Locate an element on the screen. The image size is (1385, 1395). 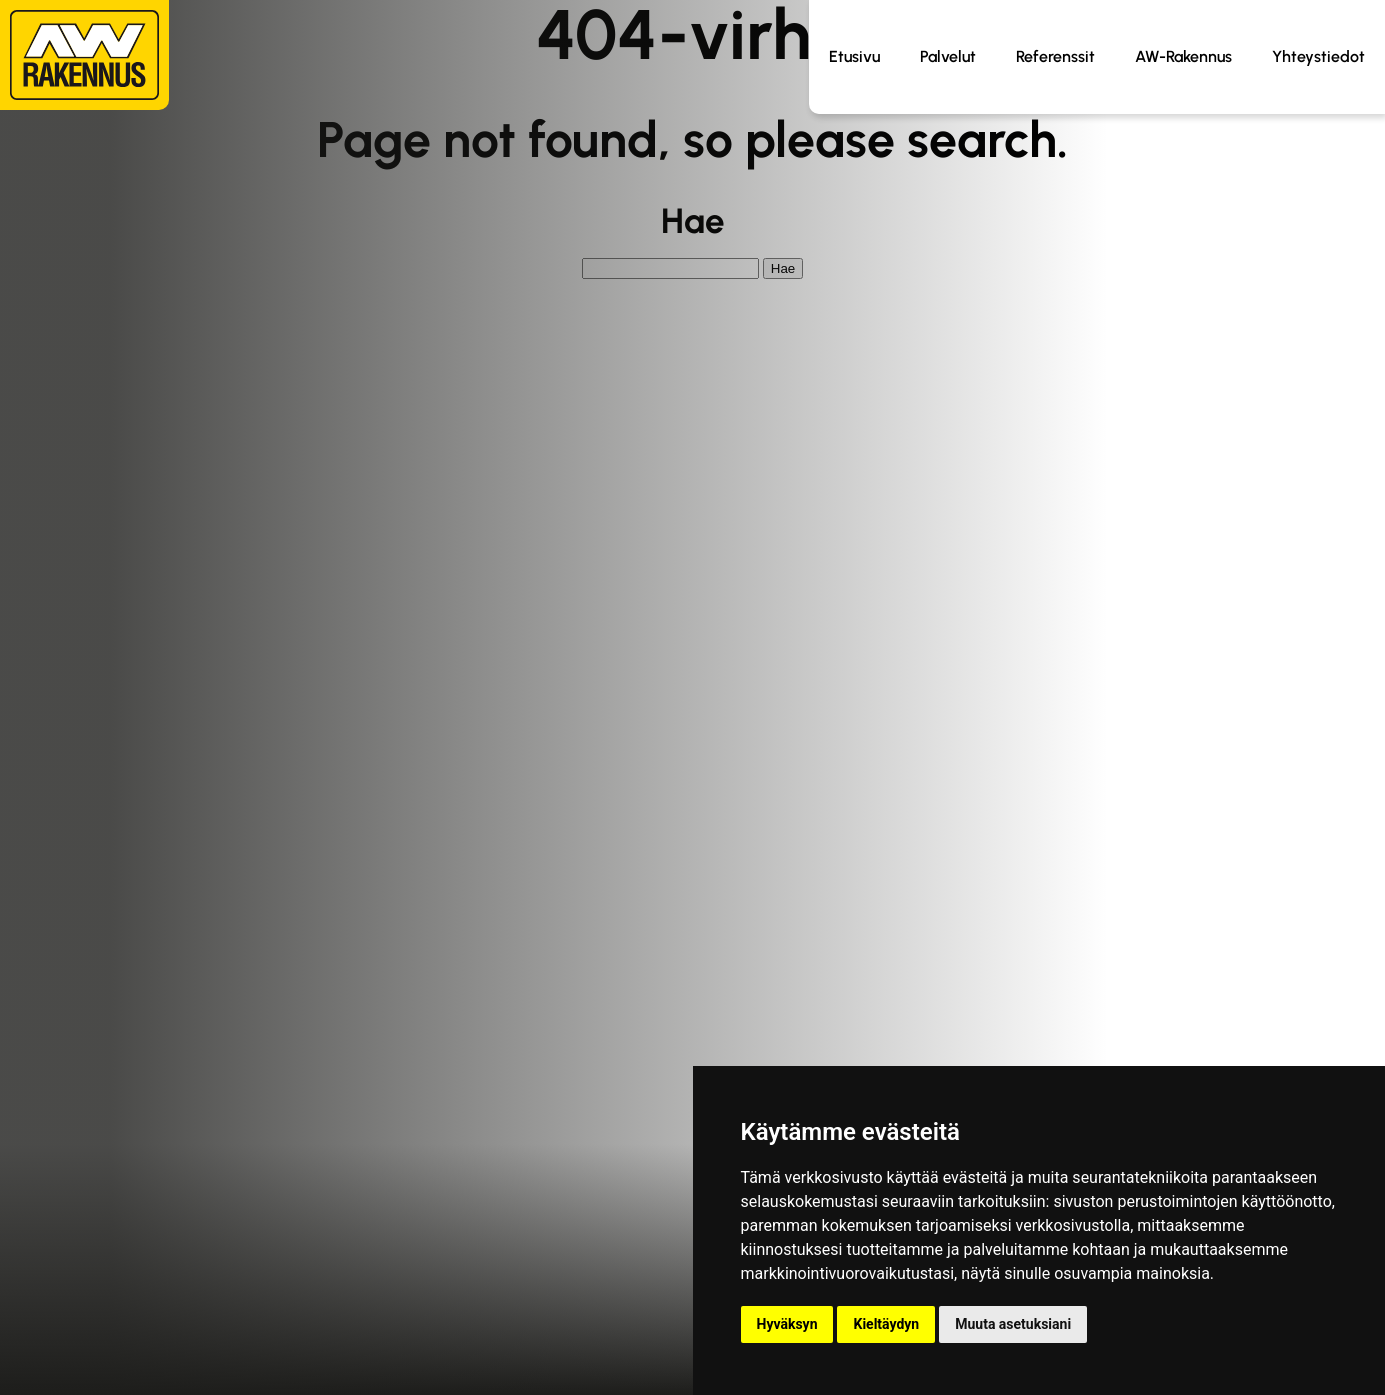
Palvelut is located at coordinates (948, 56).